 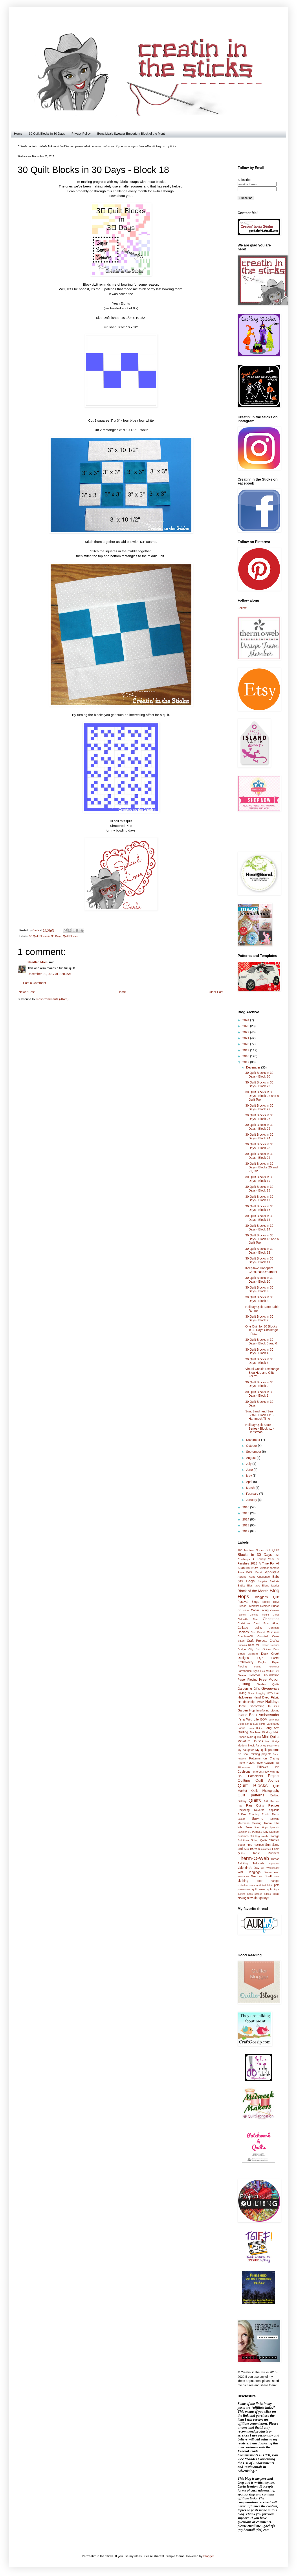 What do you see at coordinates (255, 1776) in the screenshot?
I see `Potholders` at bounding box center [255, 1776].